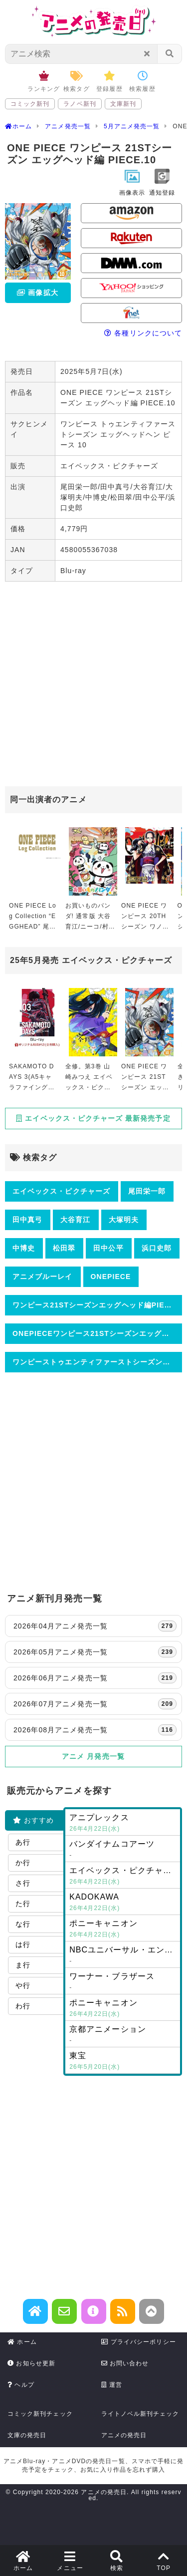 Image resolution: width=187 pixels, height=2576 pixels. Describe the element at coordinates (31, 2363) in the screenshot. I see `お知らせ更新` at that location.